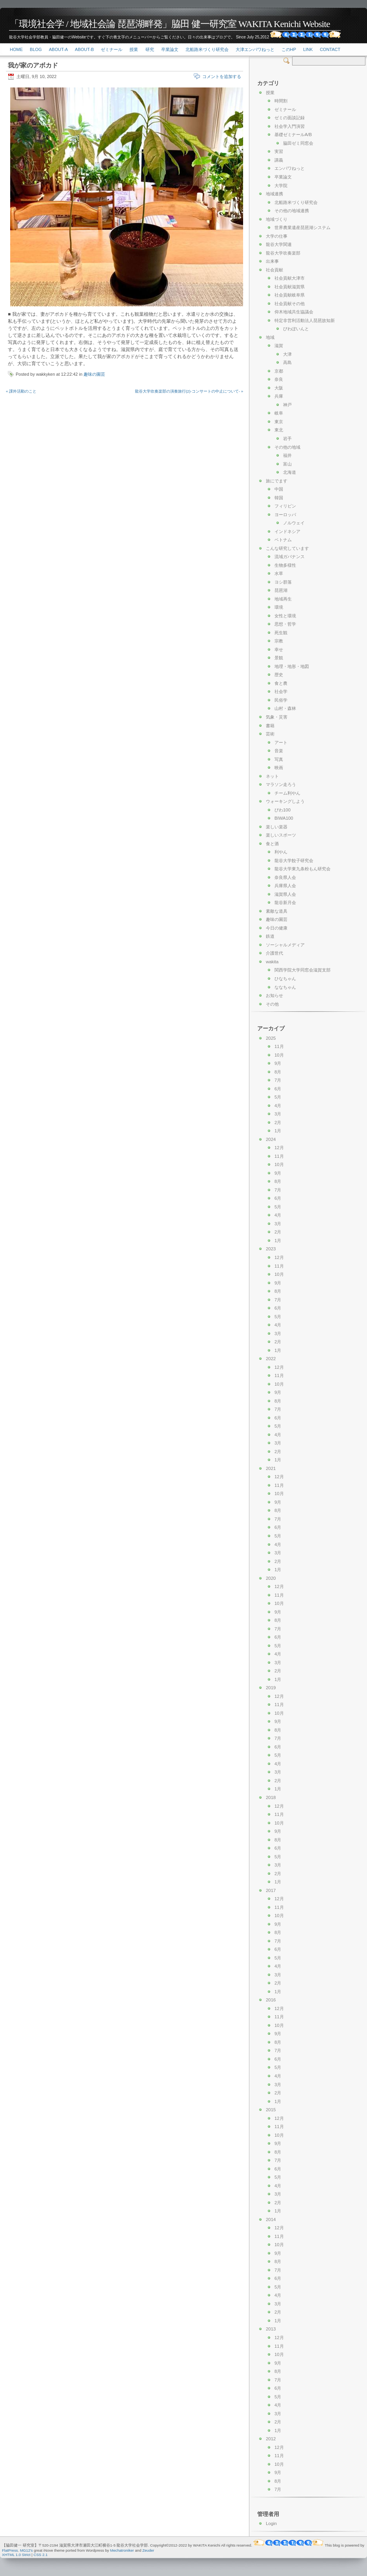 The width and height of the screenshot is (367, 2576). I want to click on 大学の仕事, so click(276, 236).